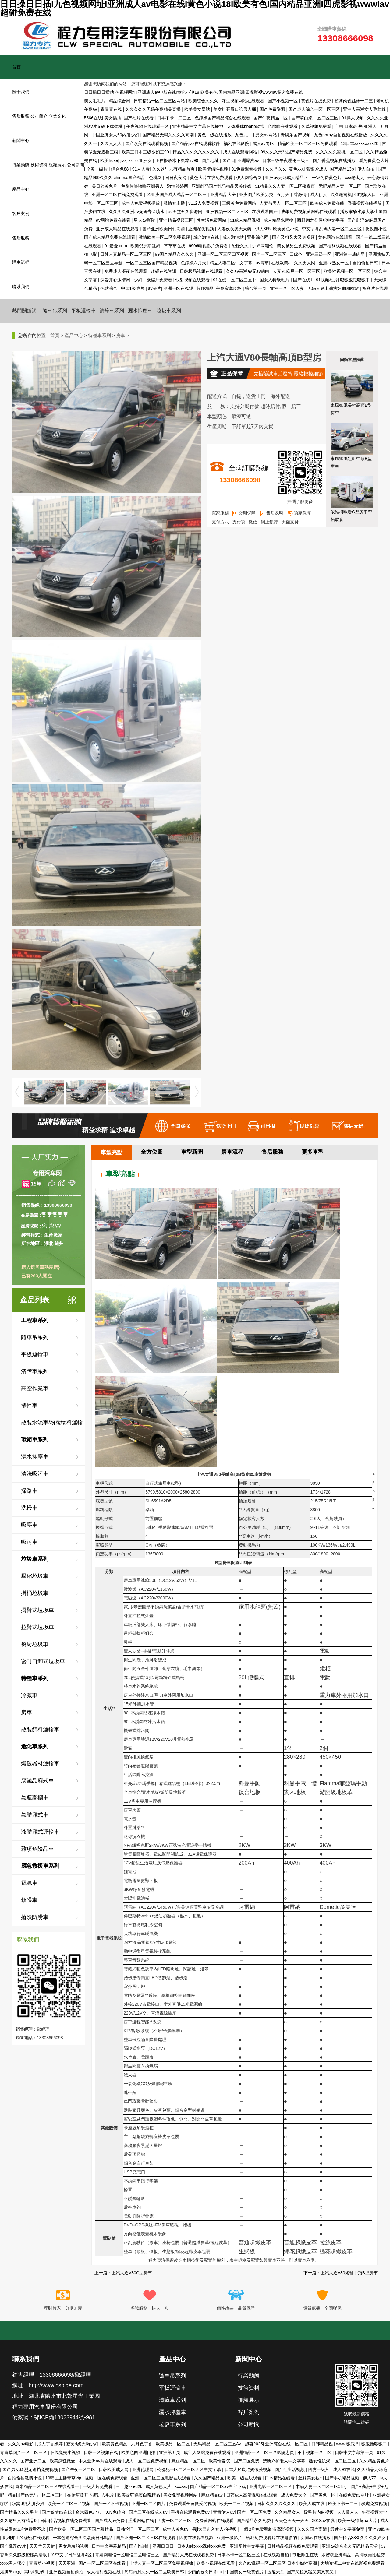 The image size is (390, 2576). I want to click on 特種車系列, so click(99, 335).